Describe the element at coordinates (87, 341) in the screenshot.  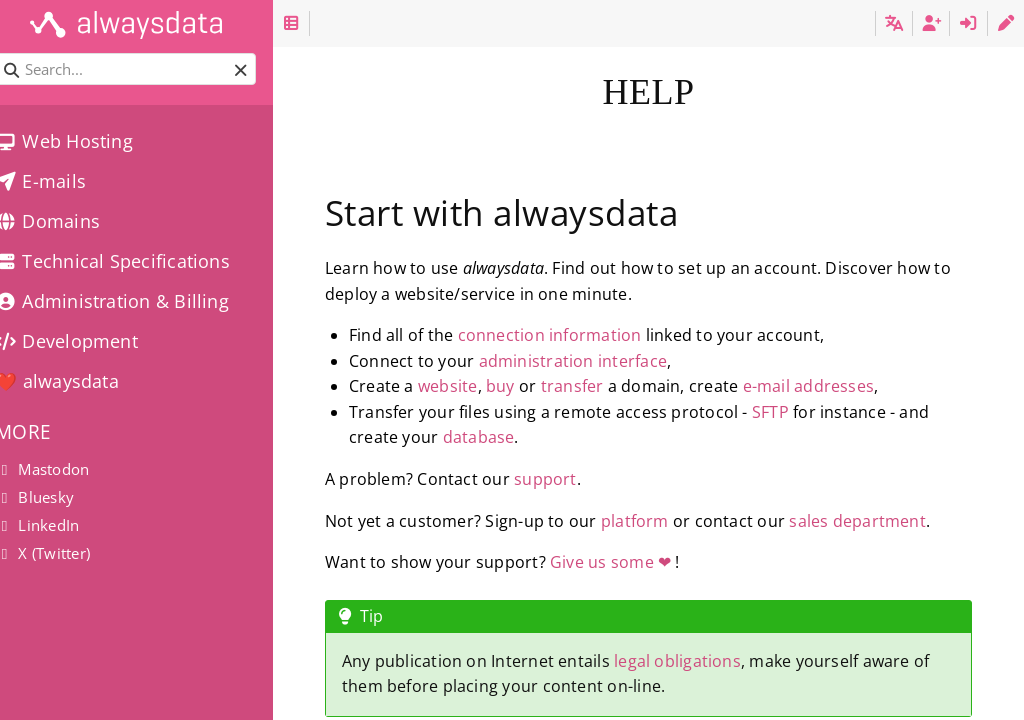
I see `Development` at that location.